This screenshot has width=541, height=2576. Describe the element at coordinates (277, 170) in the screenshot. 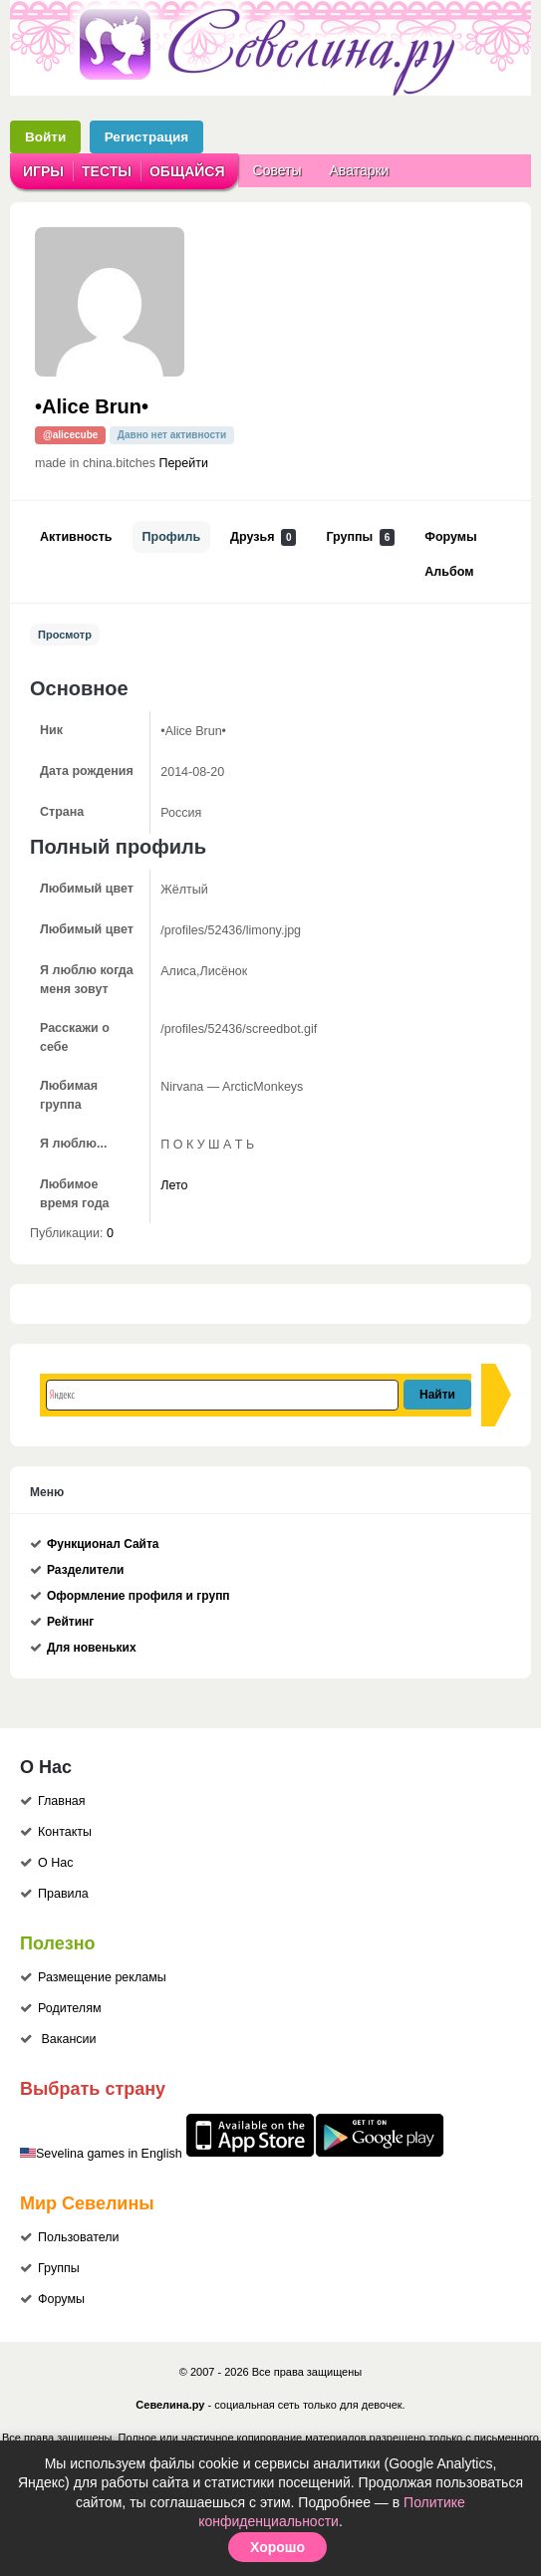

I see `Советы` at that location.